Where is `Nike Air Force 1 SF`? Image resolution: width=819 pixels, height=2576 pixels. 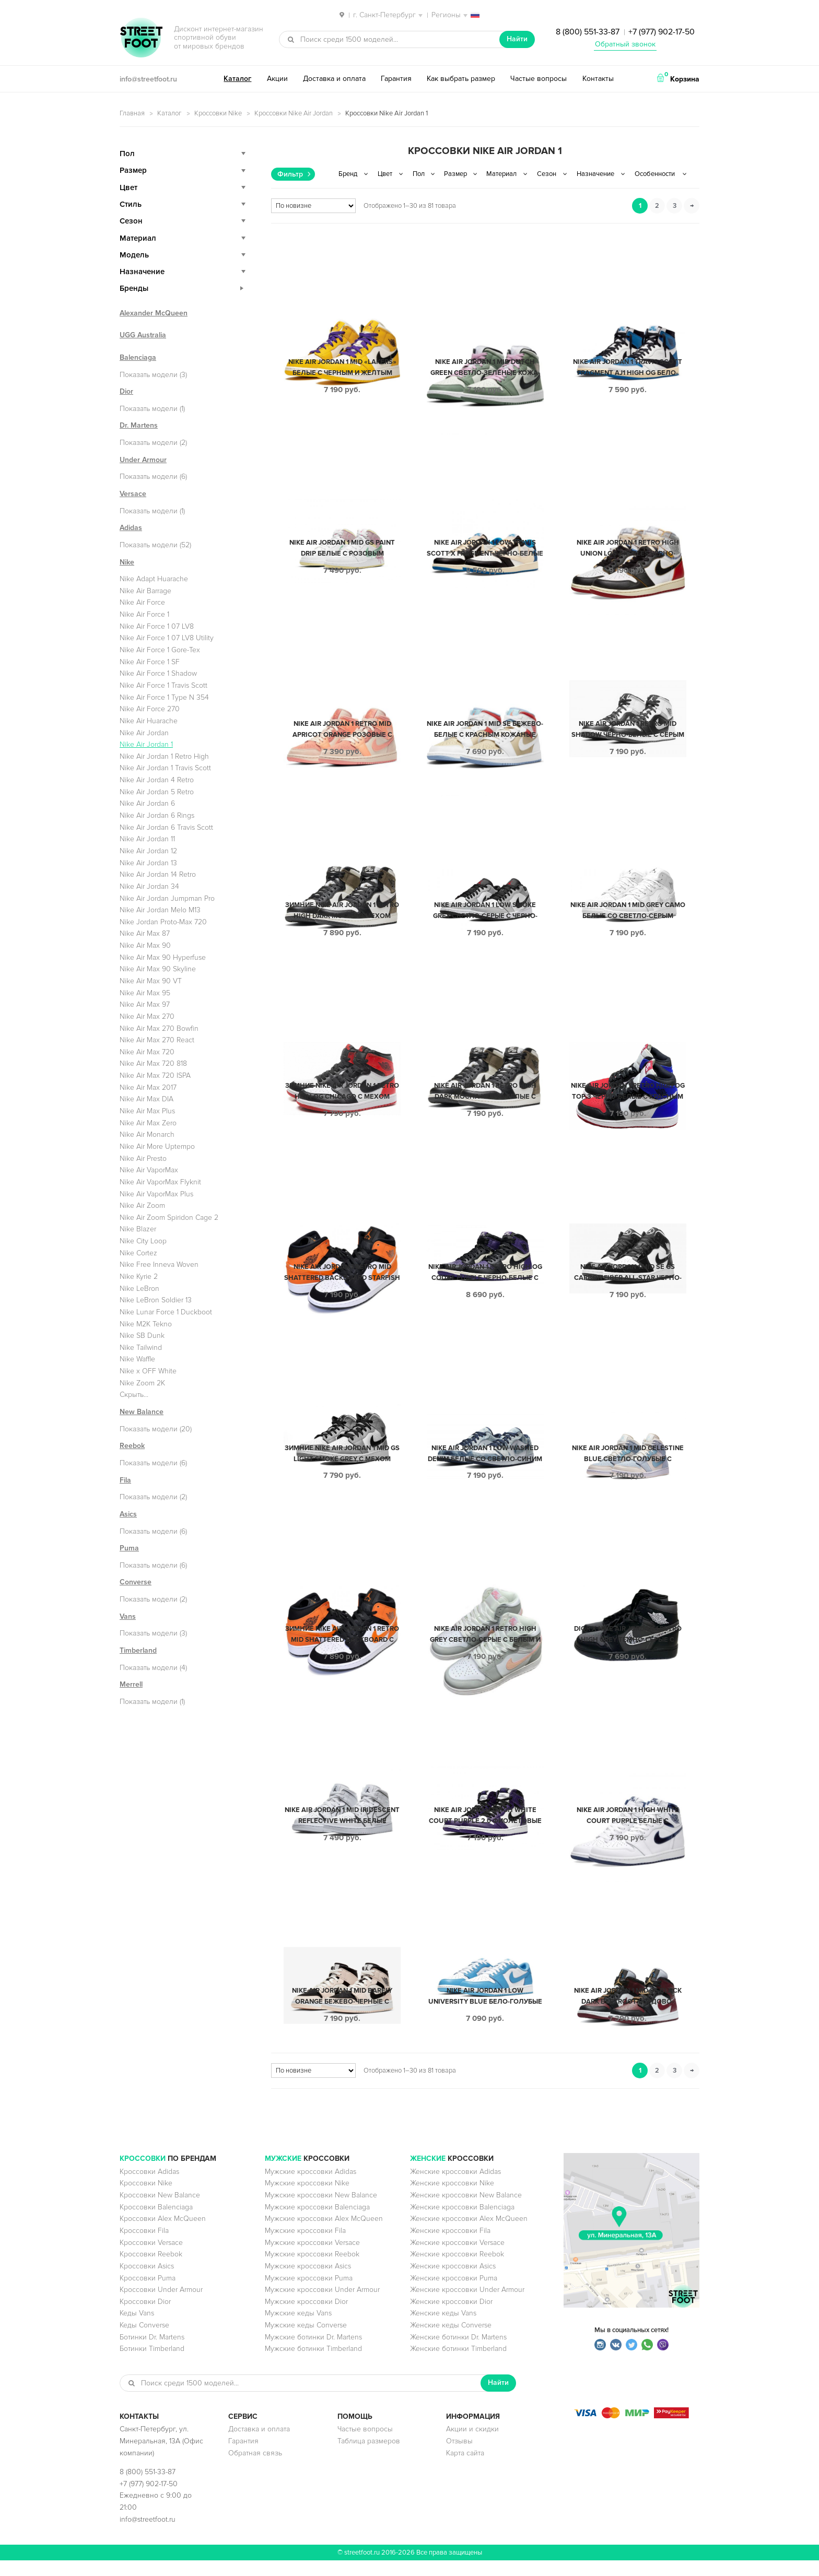 Nike Air Force 1 SF is located at coordinates (150, 661).